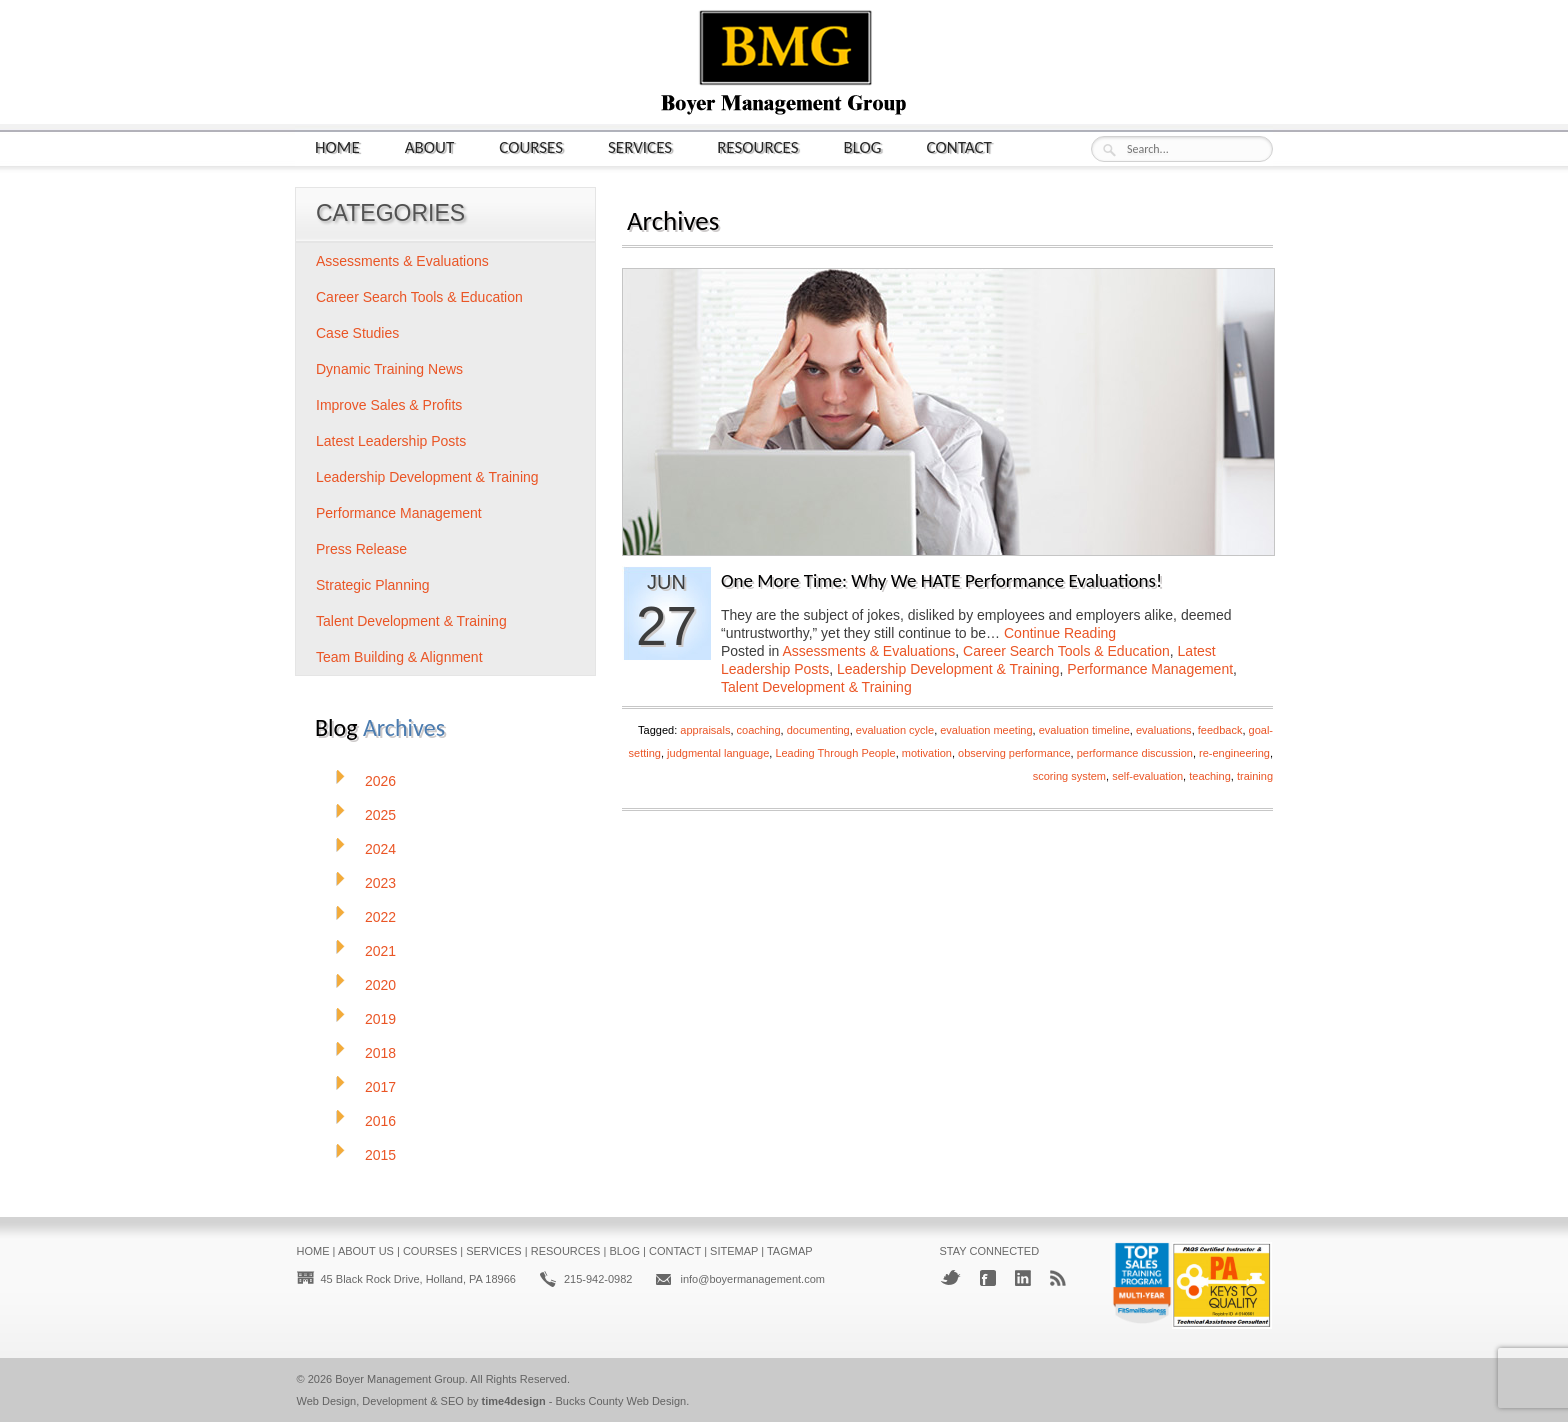  Describe the element at coordinates (1014, 753) in the screenshot. I see `observing performance` at that location.